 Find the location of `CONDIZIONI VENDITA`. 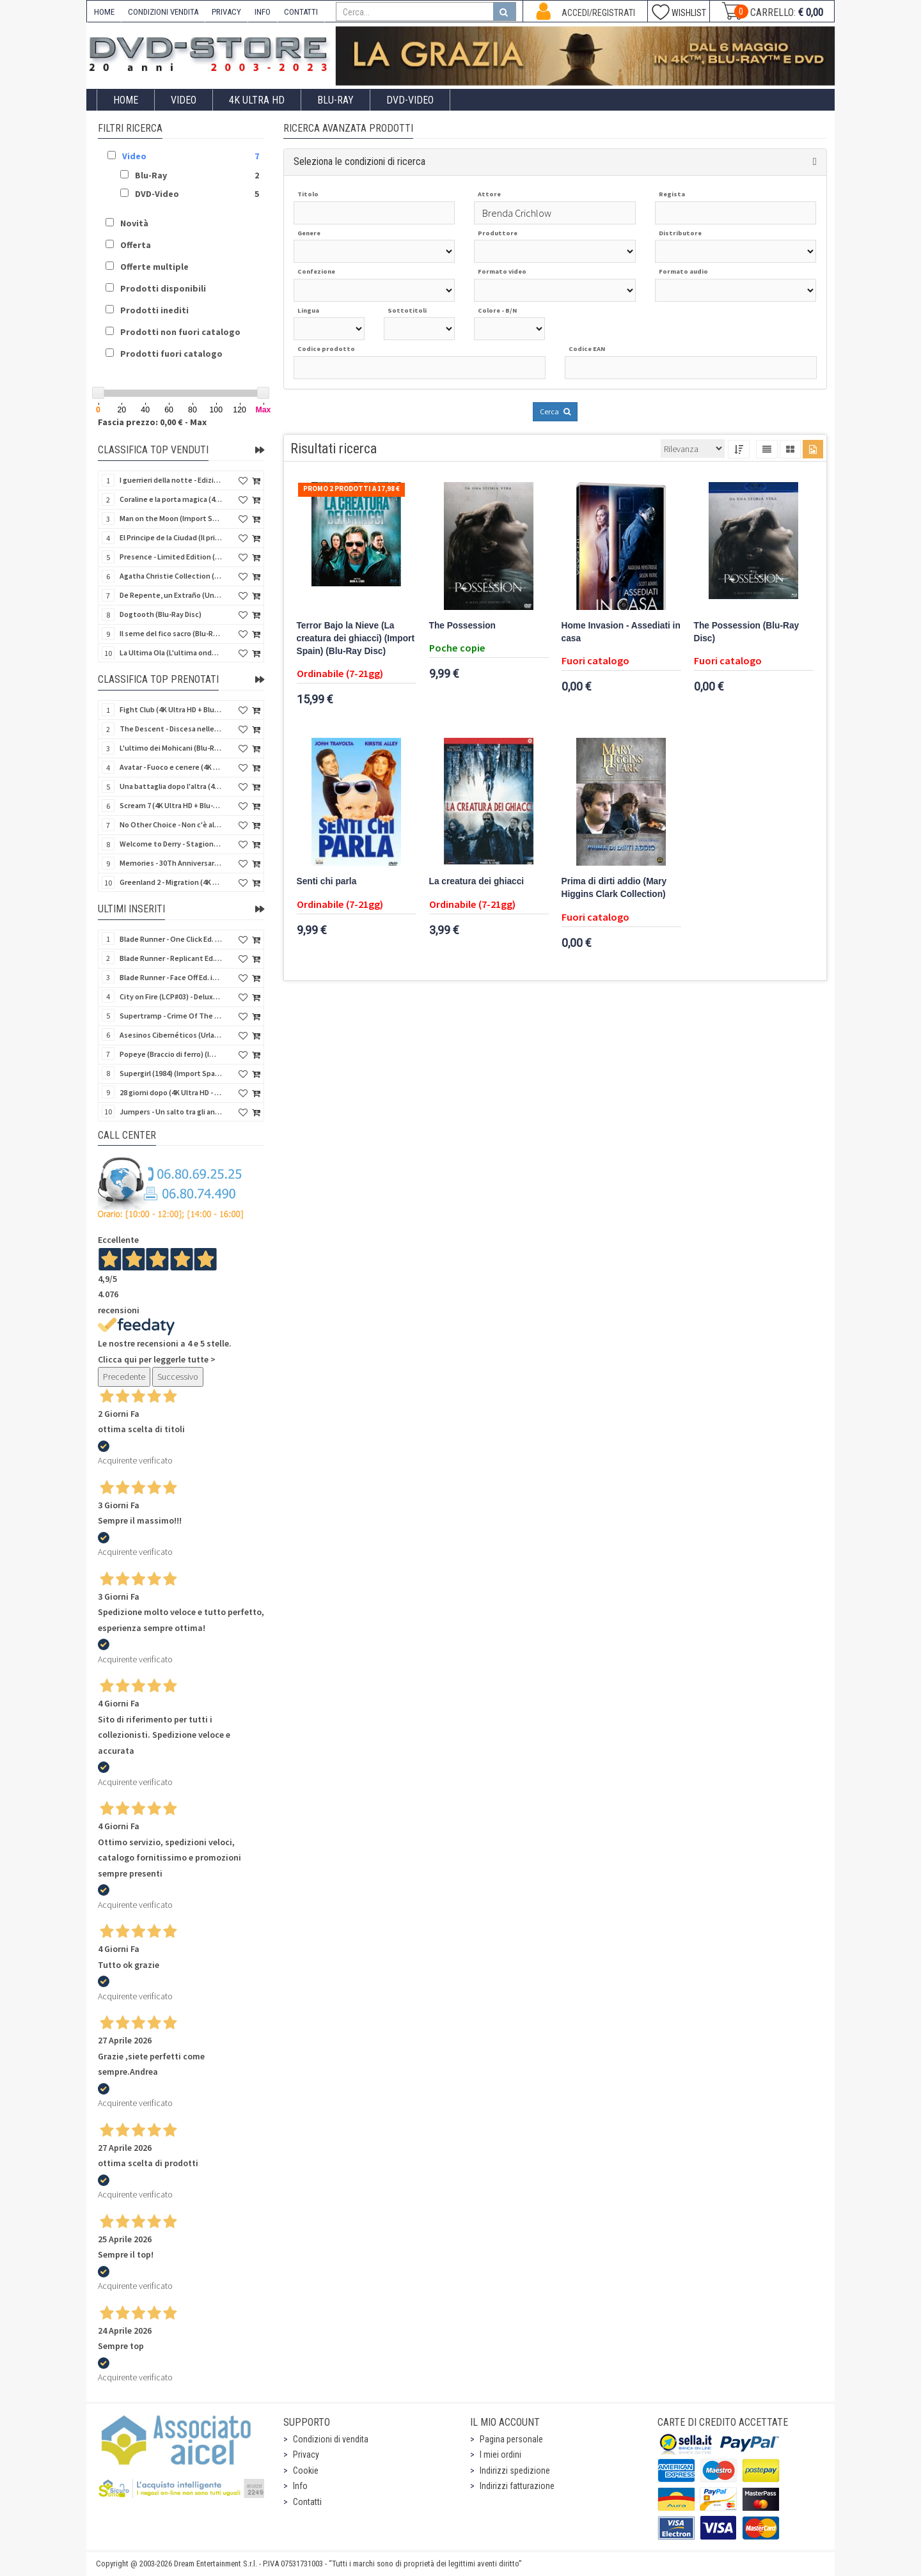

CONDIZIONI VENDITA is located at coordinates (163, 12).